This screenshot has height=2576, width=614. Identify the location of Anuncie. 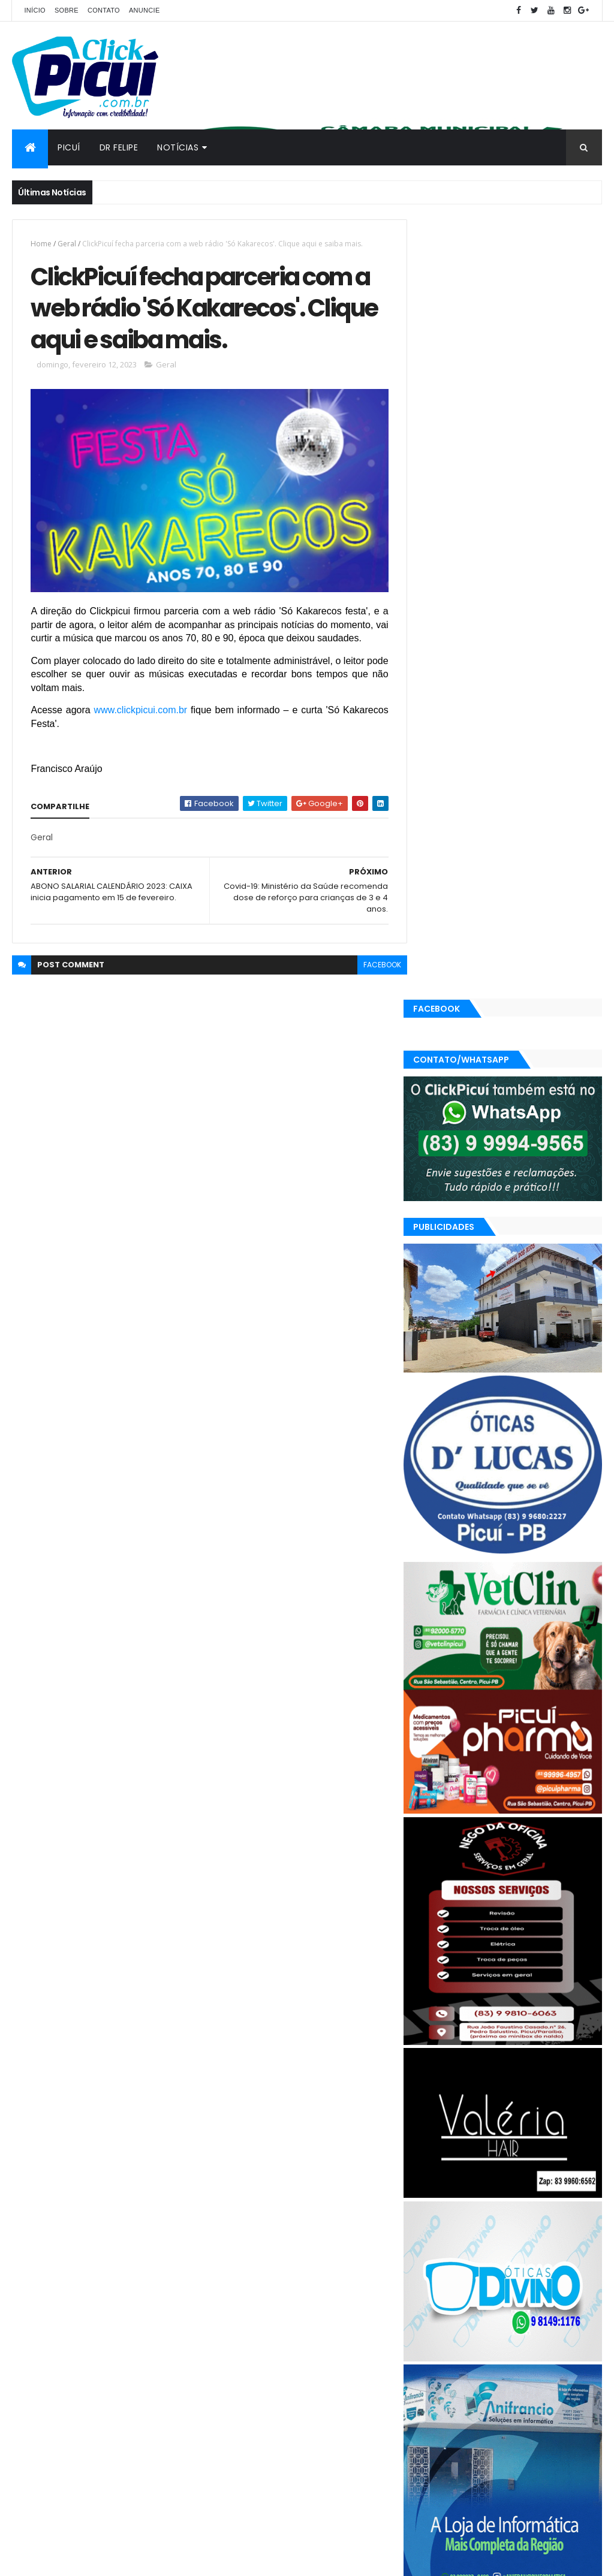
(144, 10).